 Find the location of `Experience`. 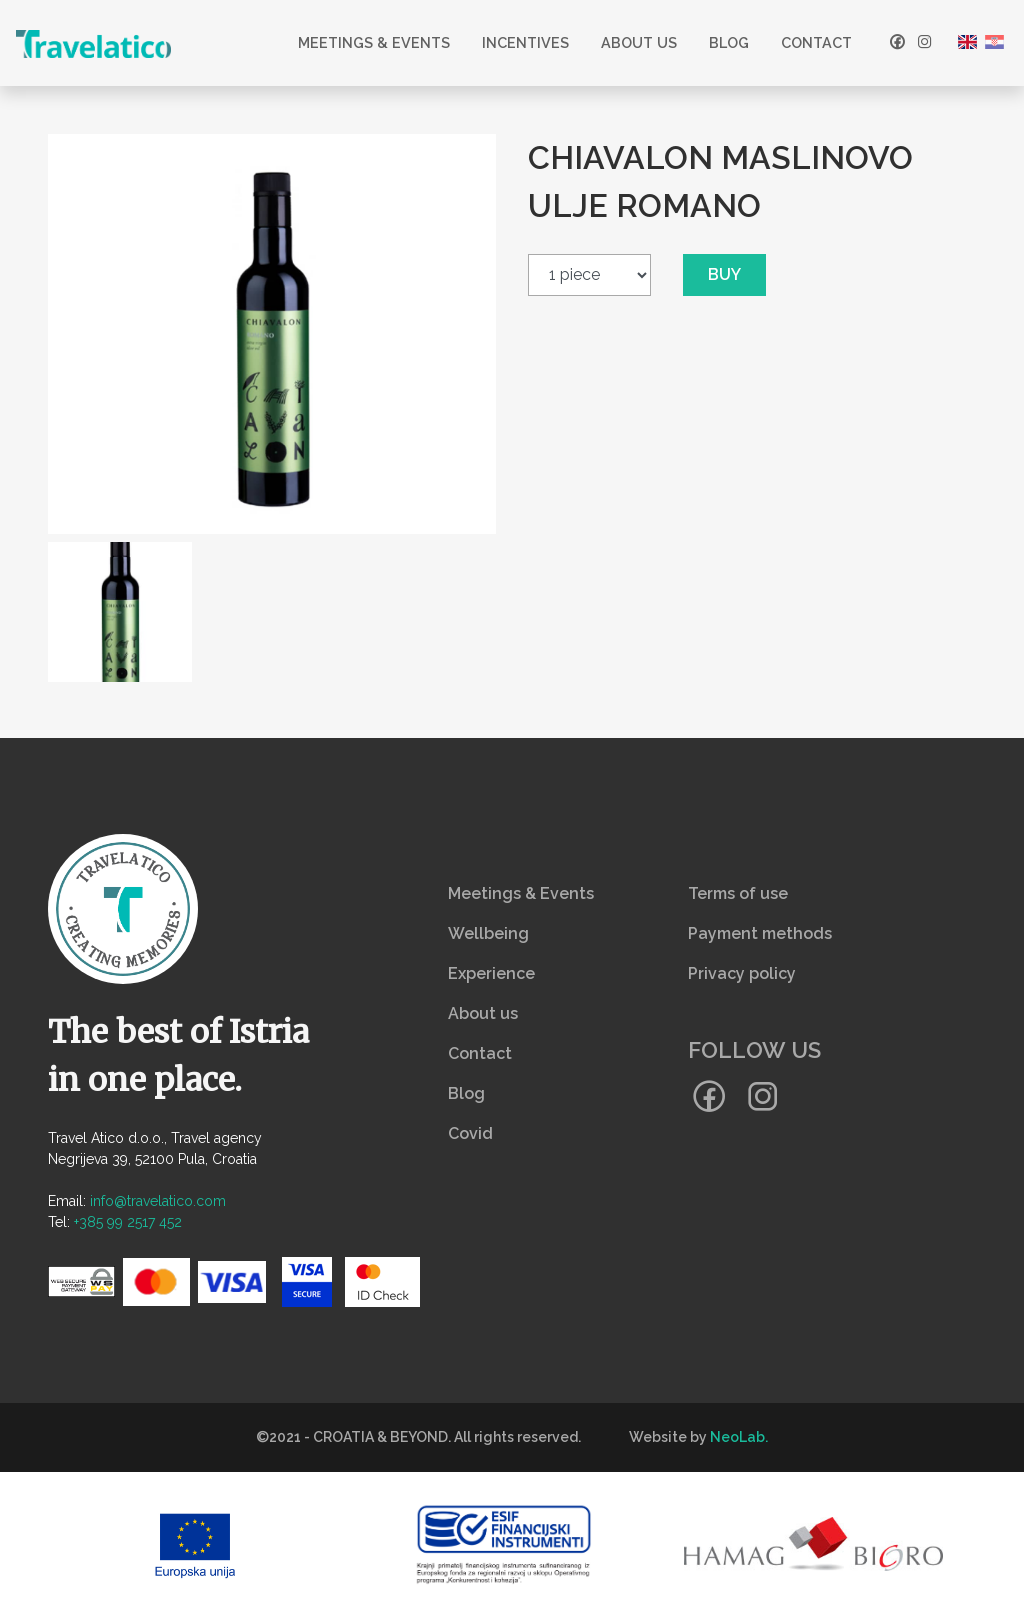

Experience is located at coordinates (491, 973).